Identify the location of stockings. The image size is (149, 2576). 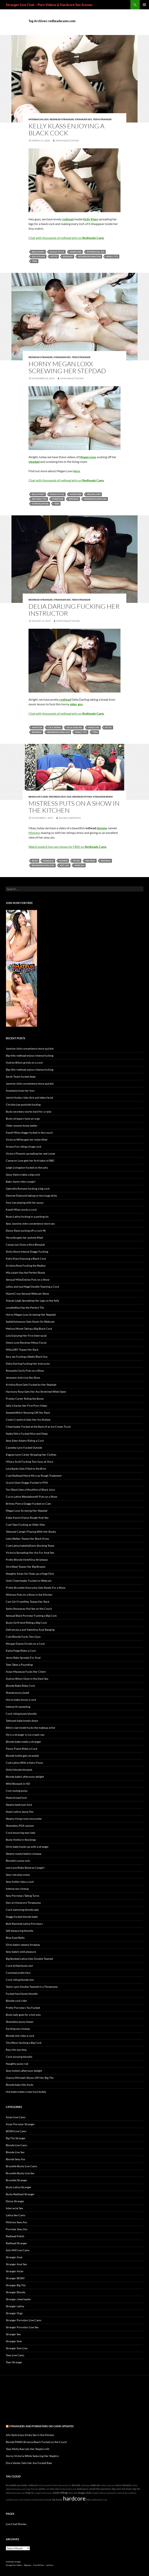
(85, 2485).